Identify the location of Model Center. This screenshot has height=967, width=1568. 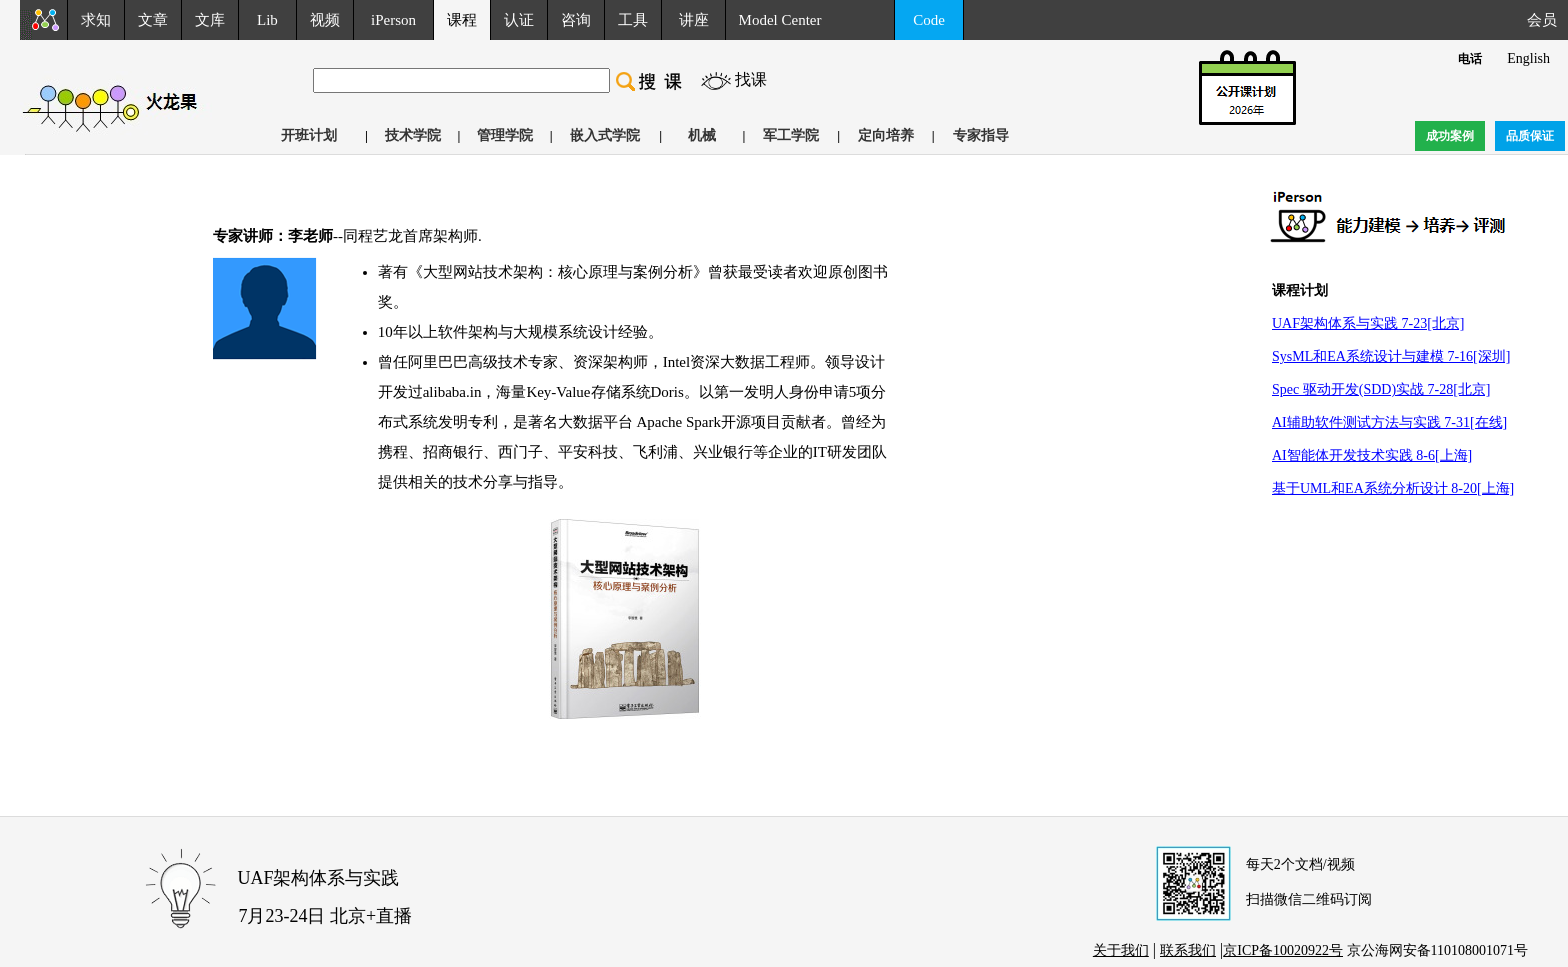
(780, 20).